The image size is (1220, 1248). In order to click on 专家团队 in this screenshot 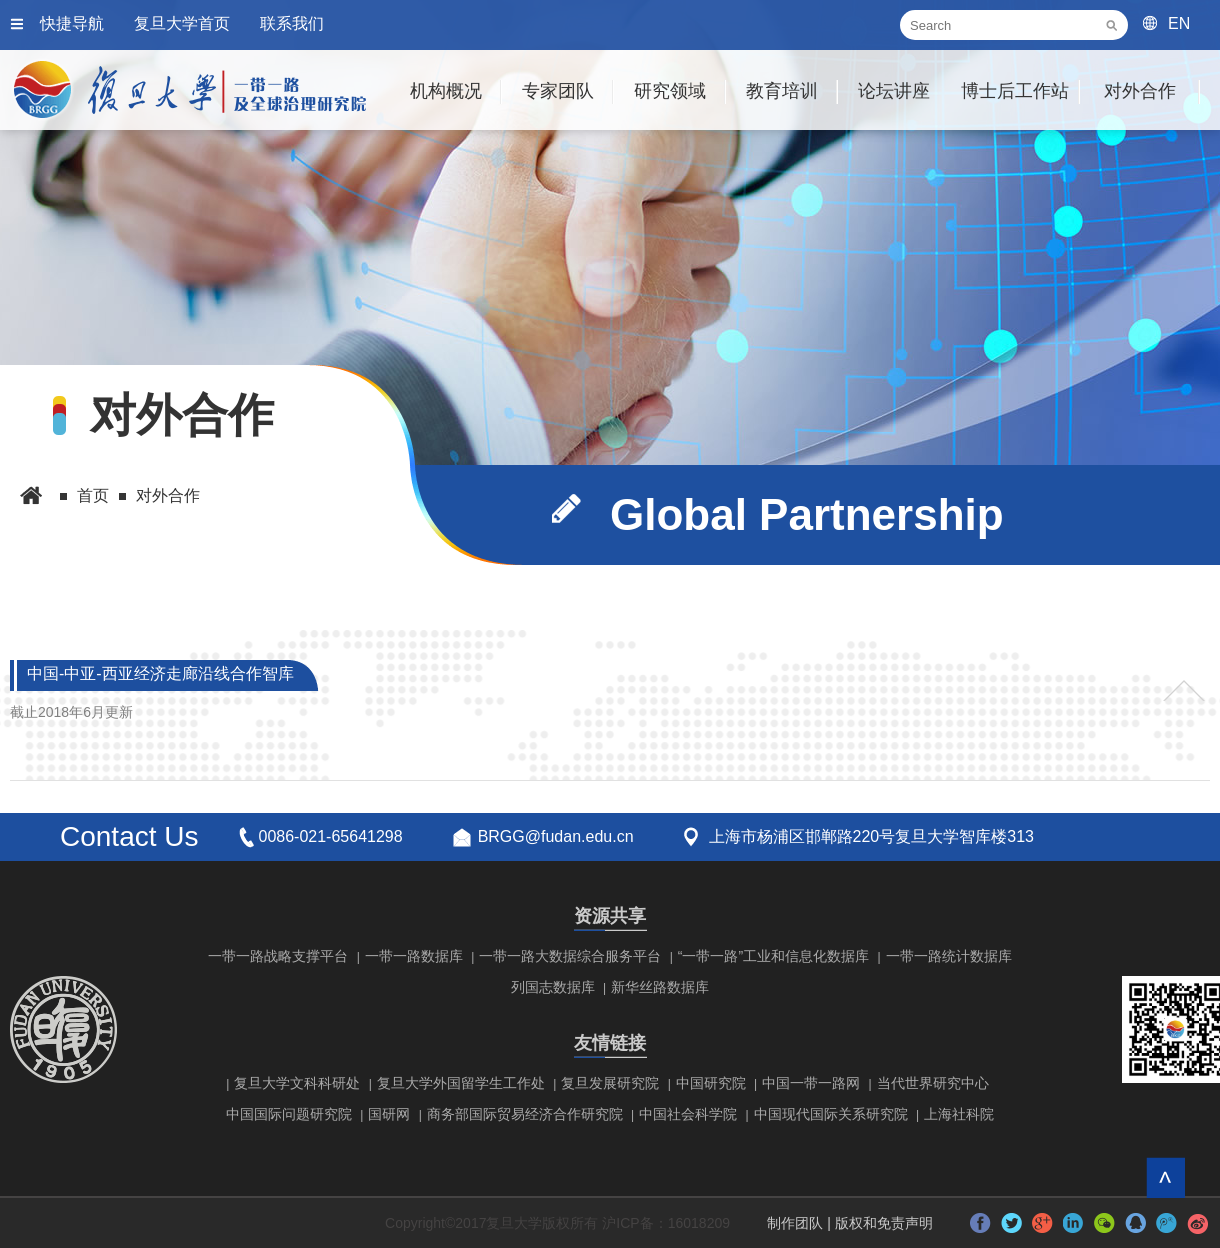, I will do `click(558, 91)`.